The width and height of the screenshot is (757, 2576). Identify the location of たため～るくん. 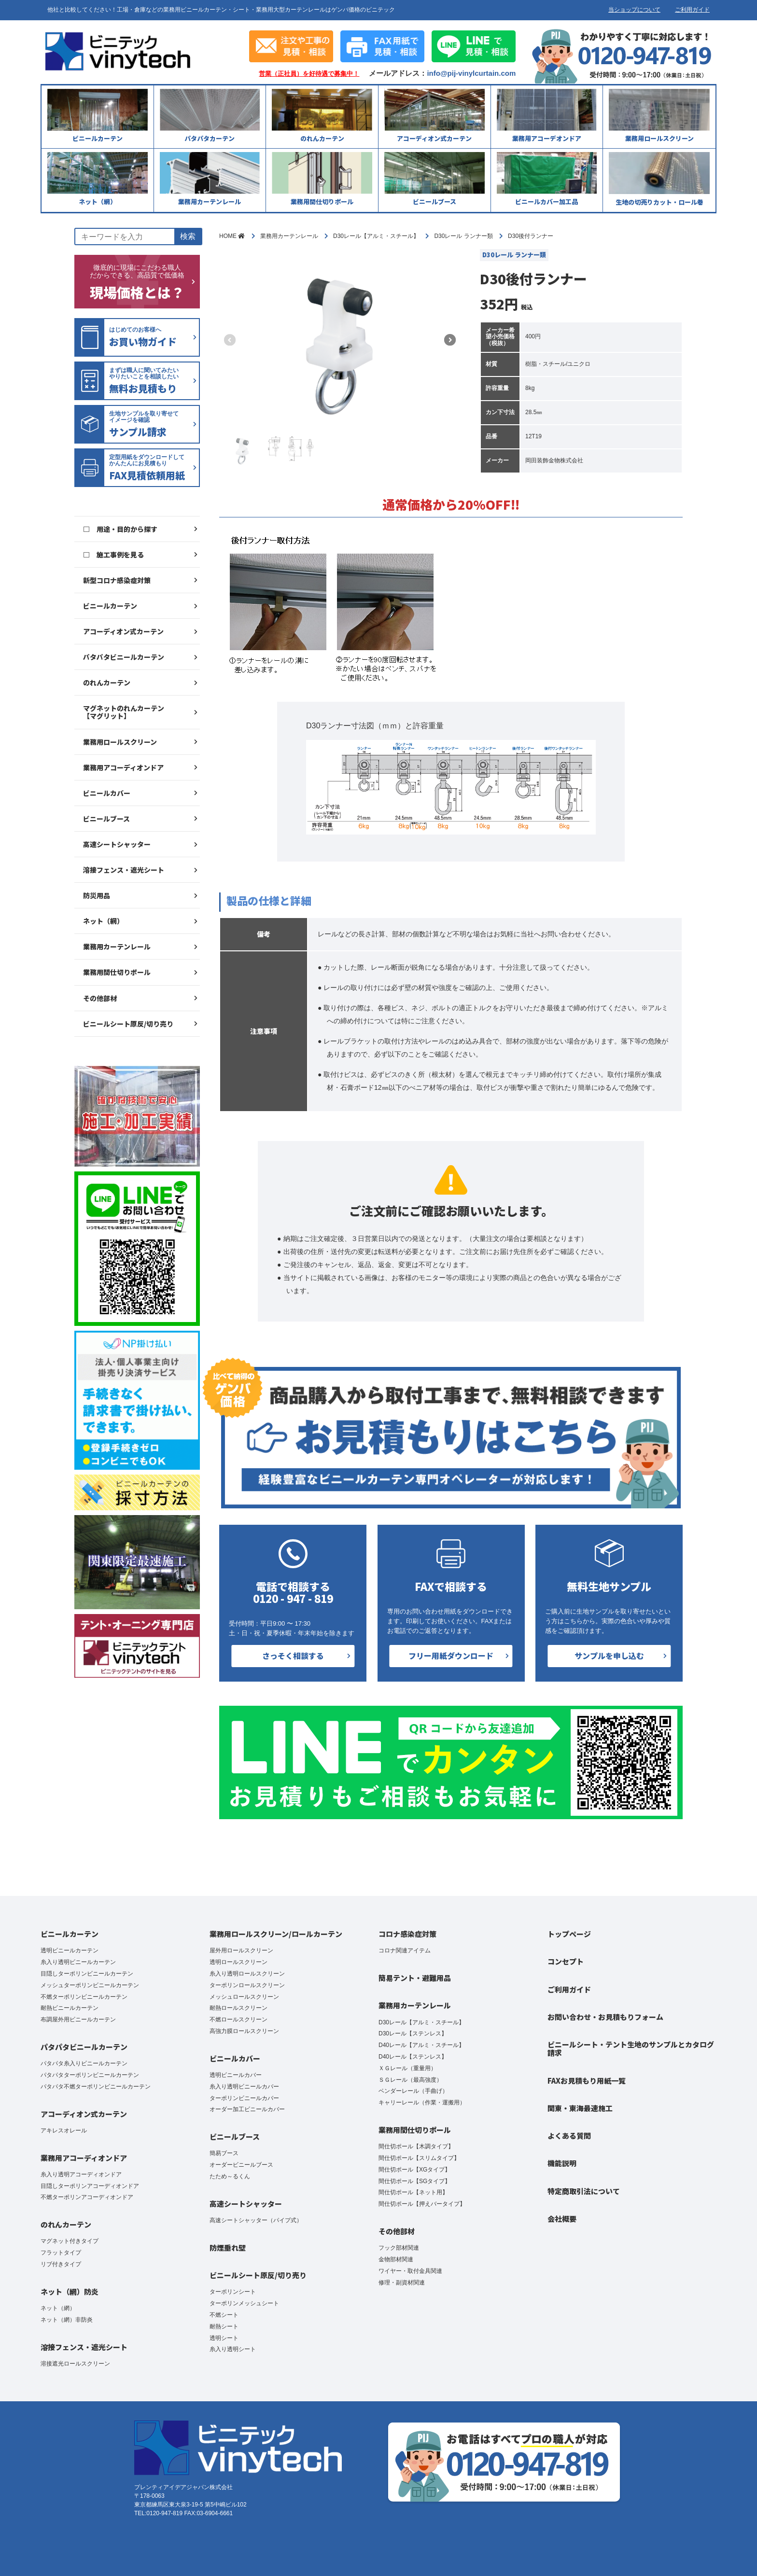
(230, 2176).